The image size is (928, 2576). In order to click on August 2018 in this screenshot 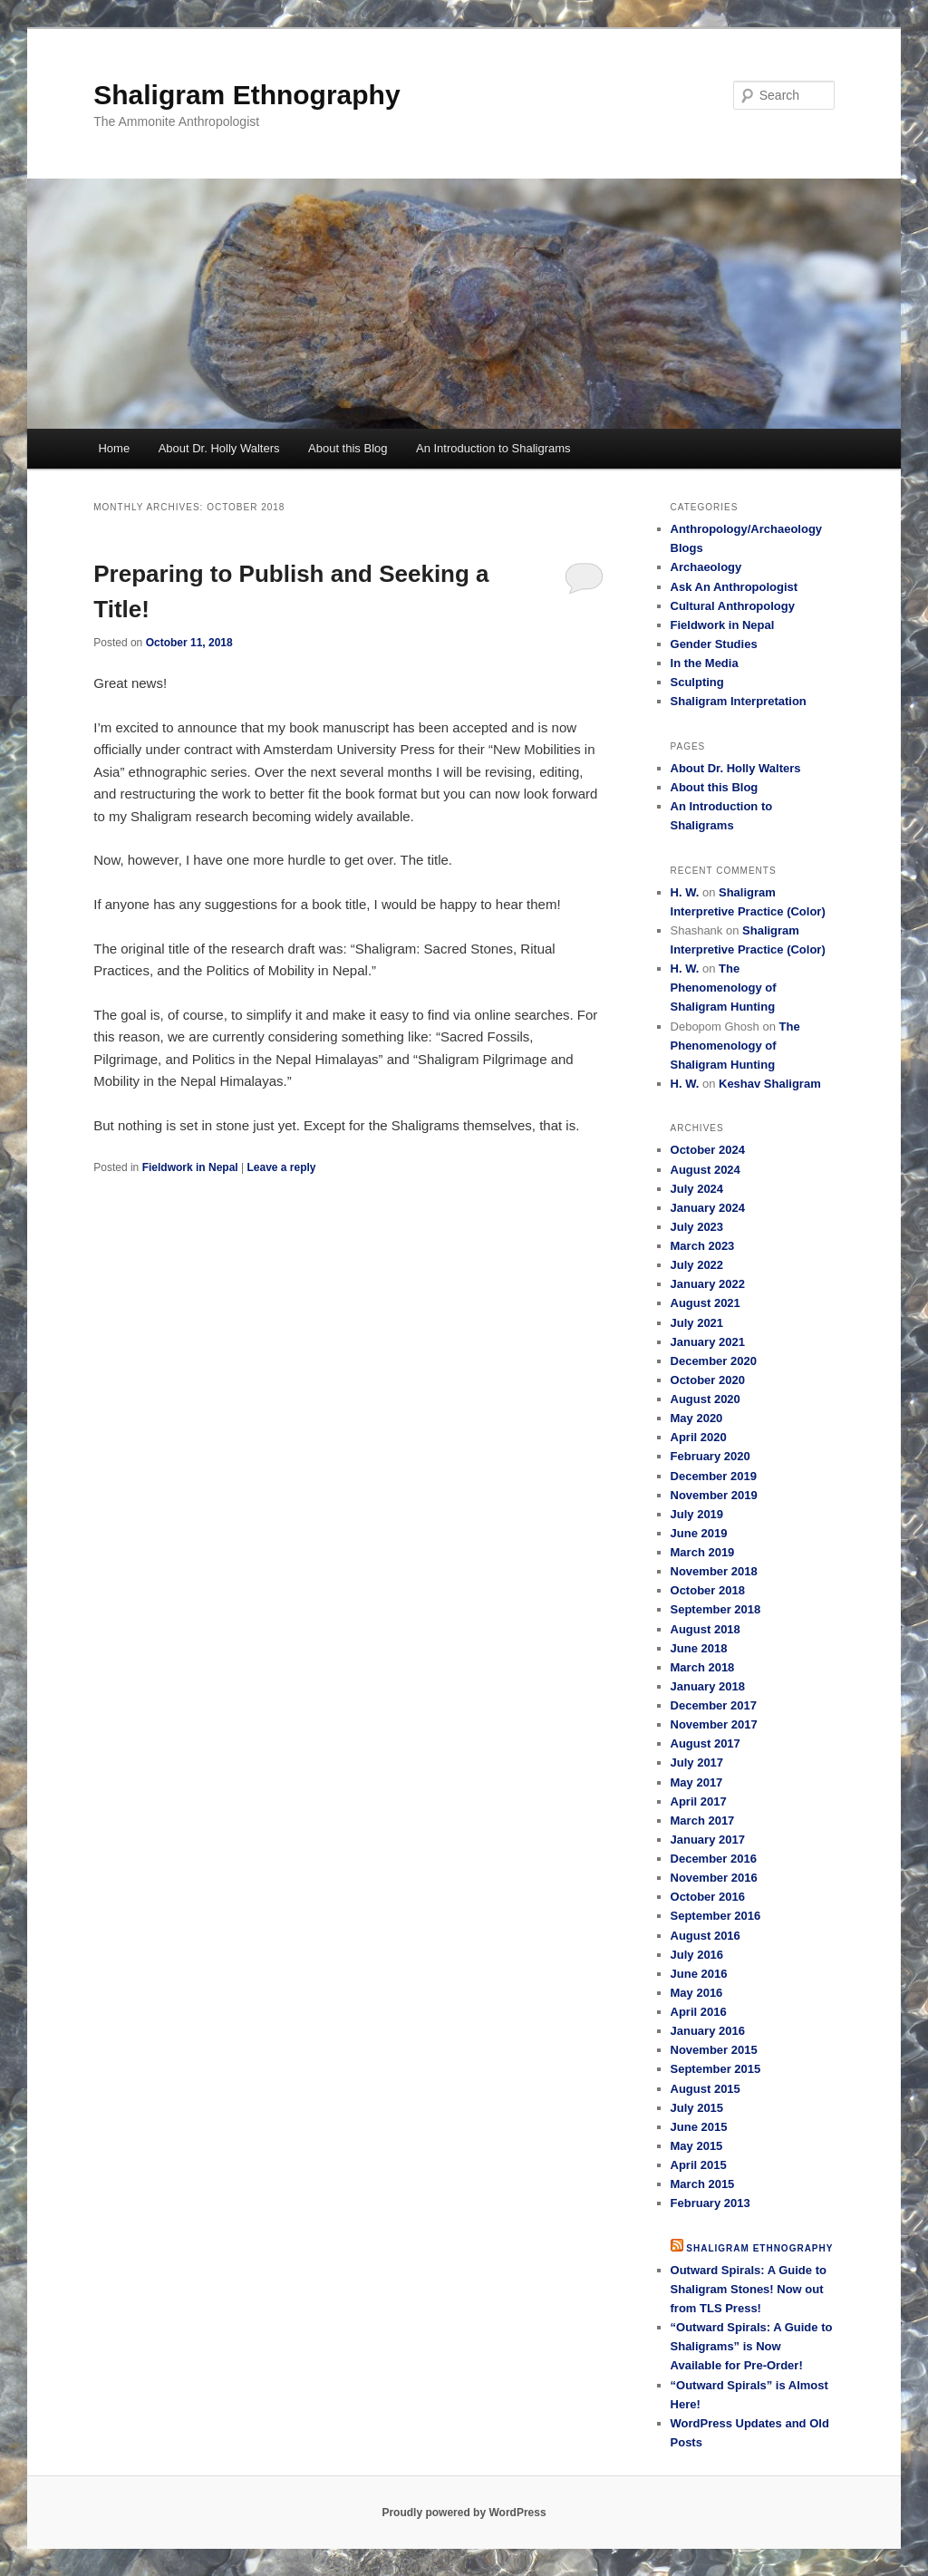, I will do `click(705, 1629)`.